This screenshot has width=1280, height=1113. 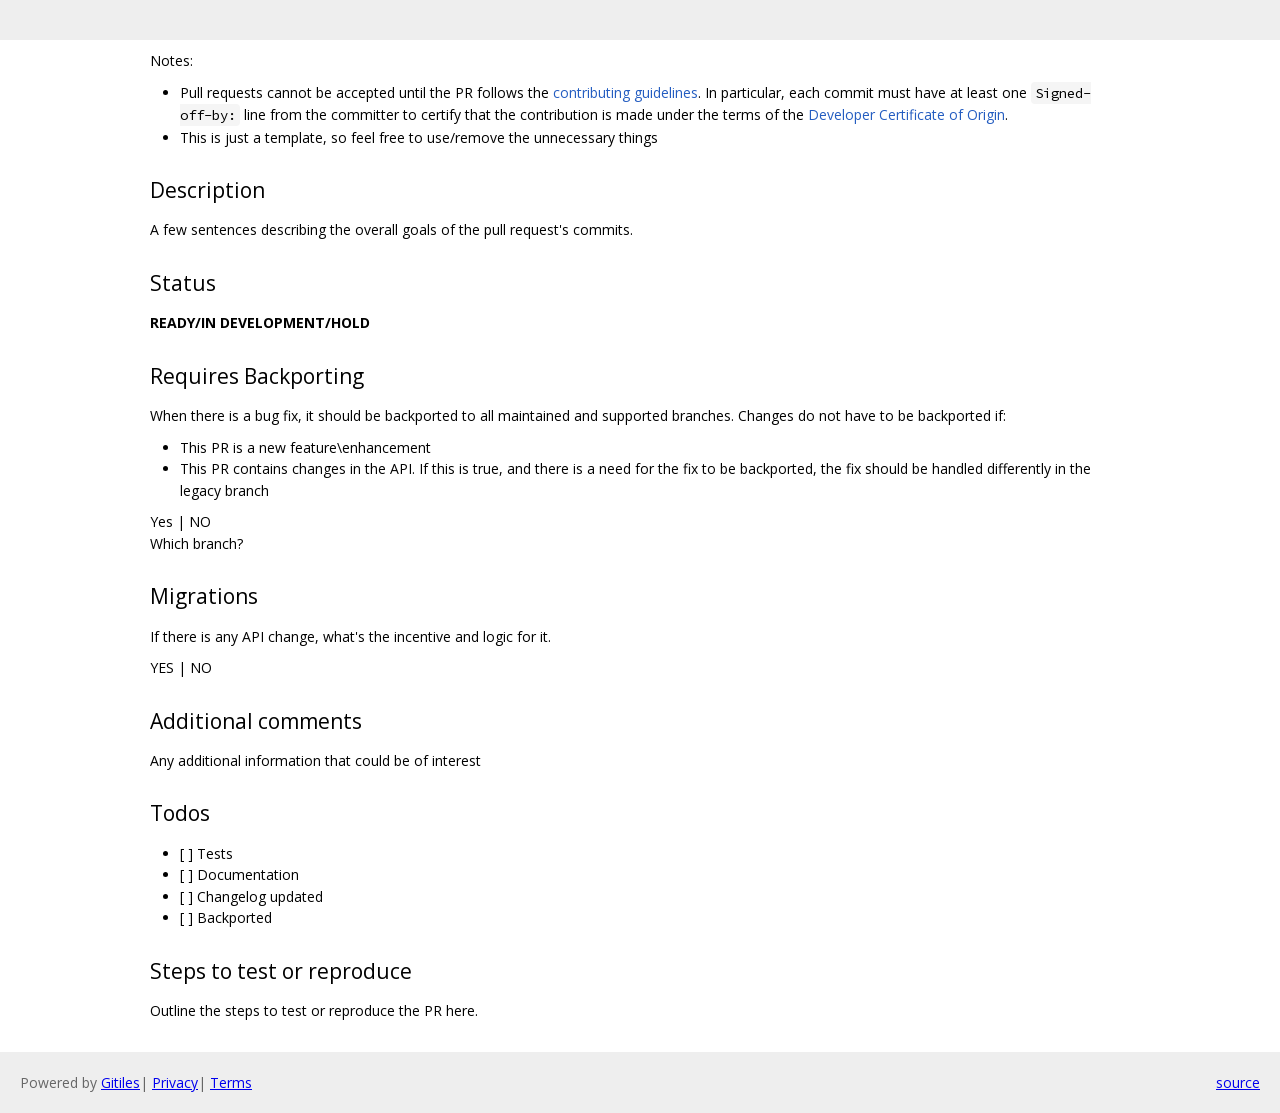 I want to click on source, so click(x=1238, y=1082).